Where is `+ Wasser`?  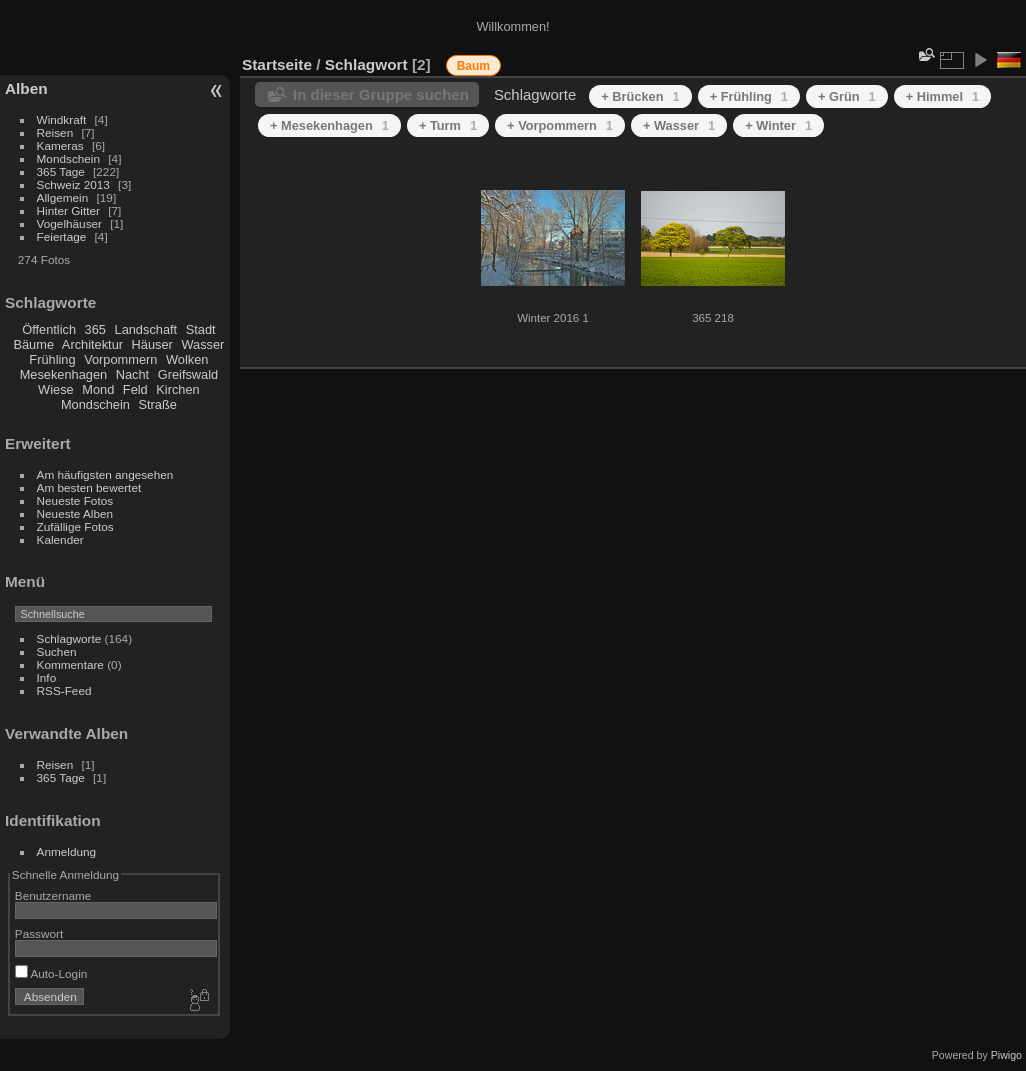 + Wasser is located at coordinates (679, 125).